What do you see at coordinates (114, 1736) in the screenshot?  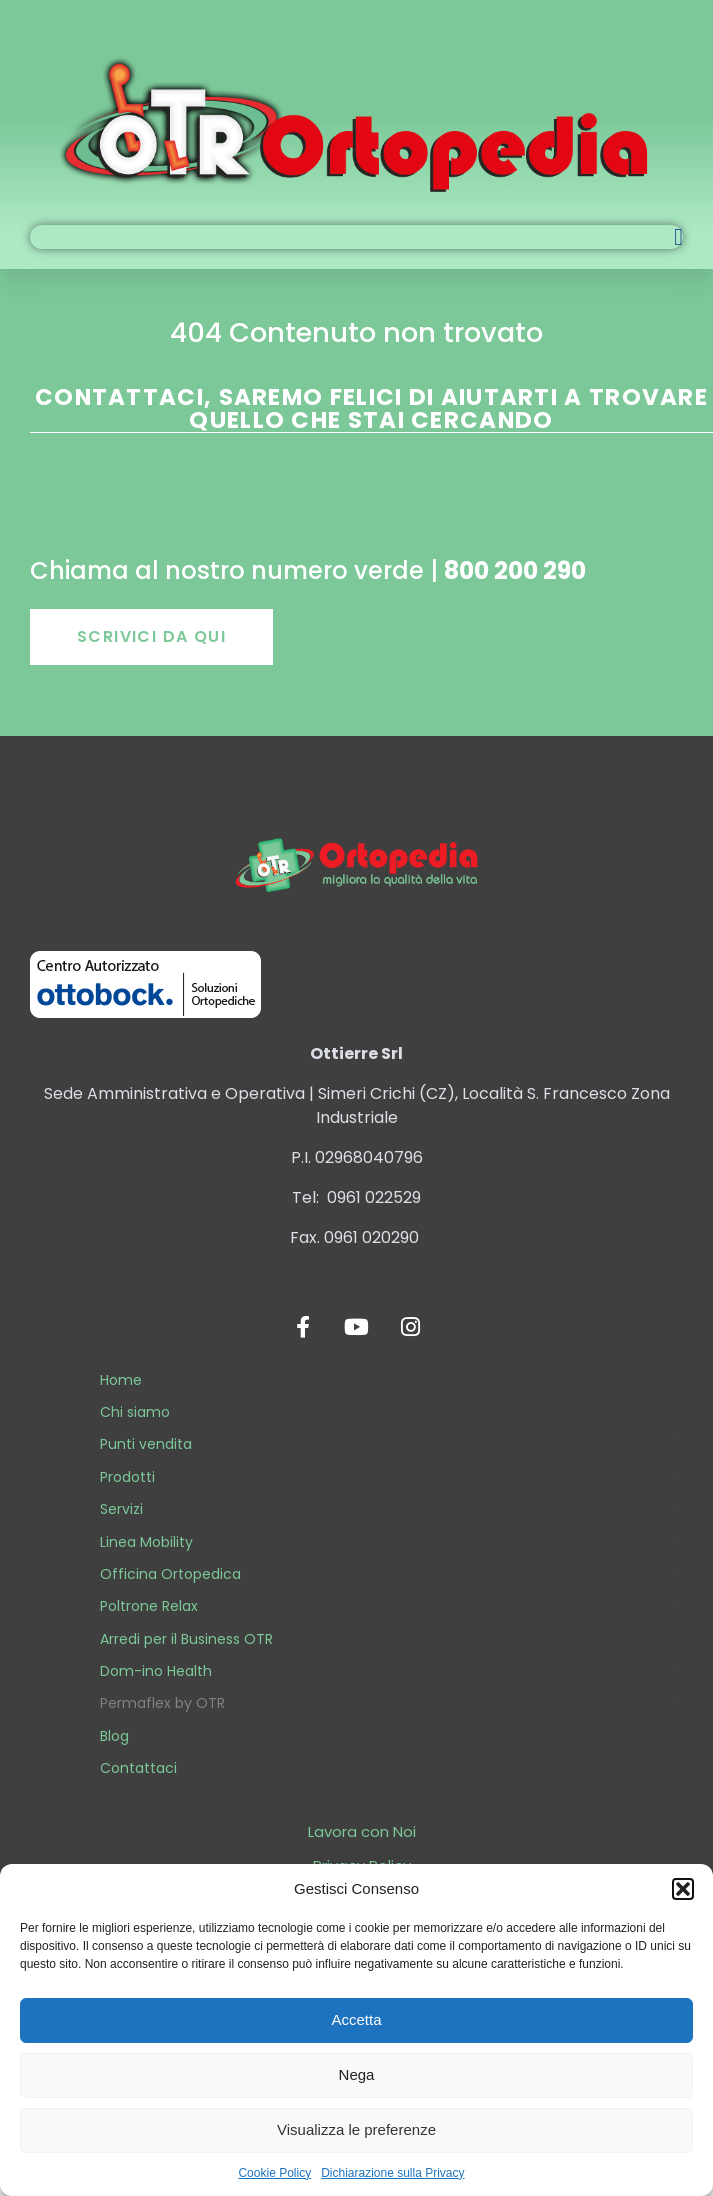 I see `Blog` at bounding box center [114, 1736].